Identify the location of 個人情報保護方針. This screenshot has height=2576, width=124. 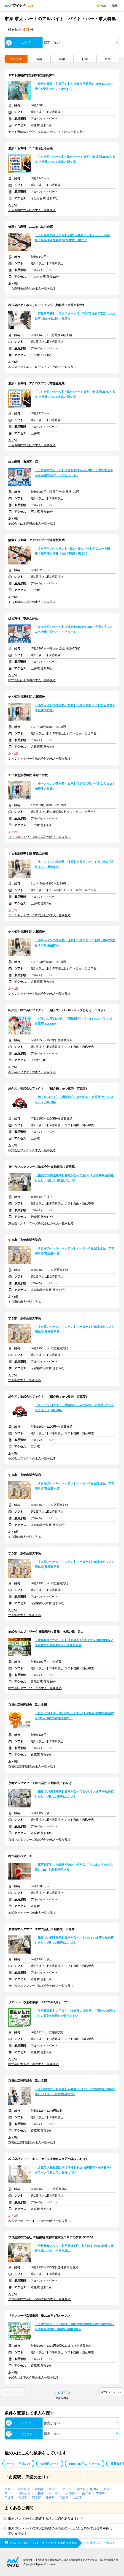
(109, 2559).